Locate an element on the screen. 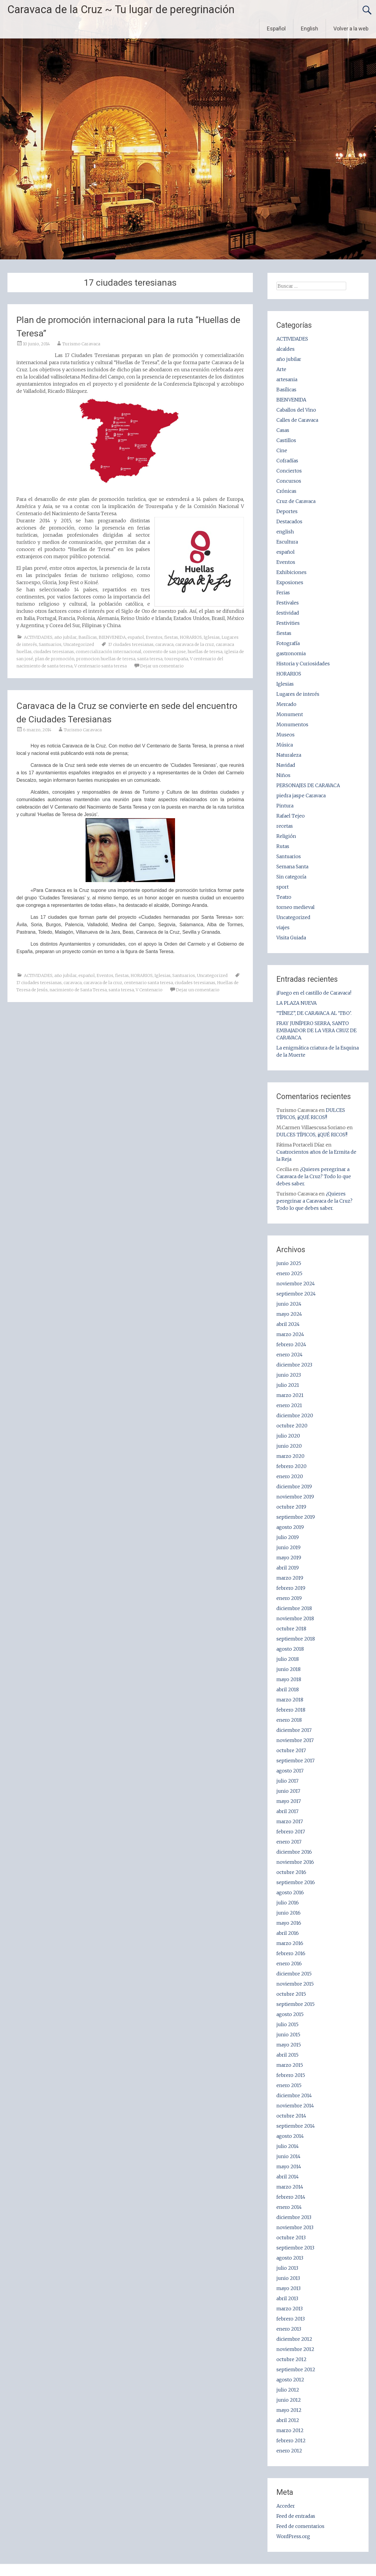 The width and height of the screenshot is (376, 2576). junio 2017 is located at coordinates (288, 1791).